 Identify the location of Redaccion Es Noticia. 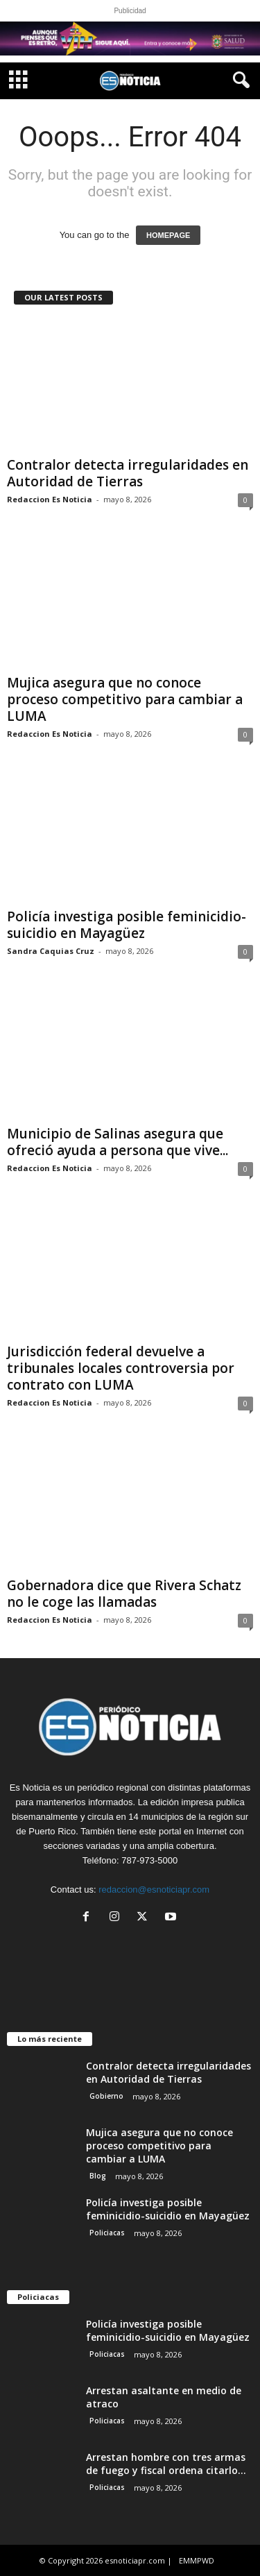
(49, 499).